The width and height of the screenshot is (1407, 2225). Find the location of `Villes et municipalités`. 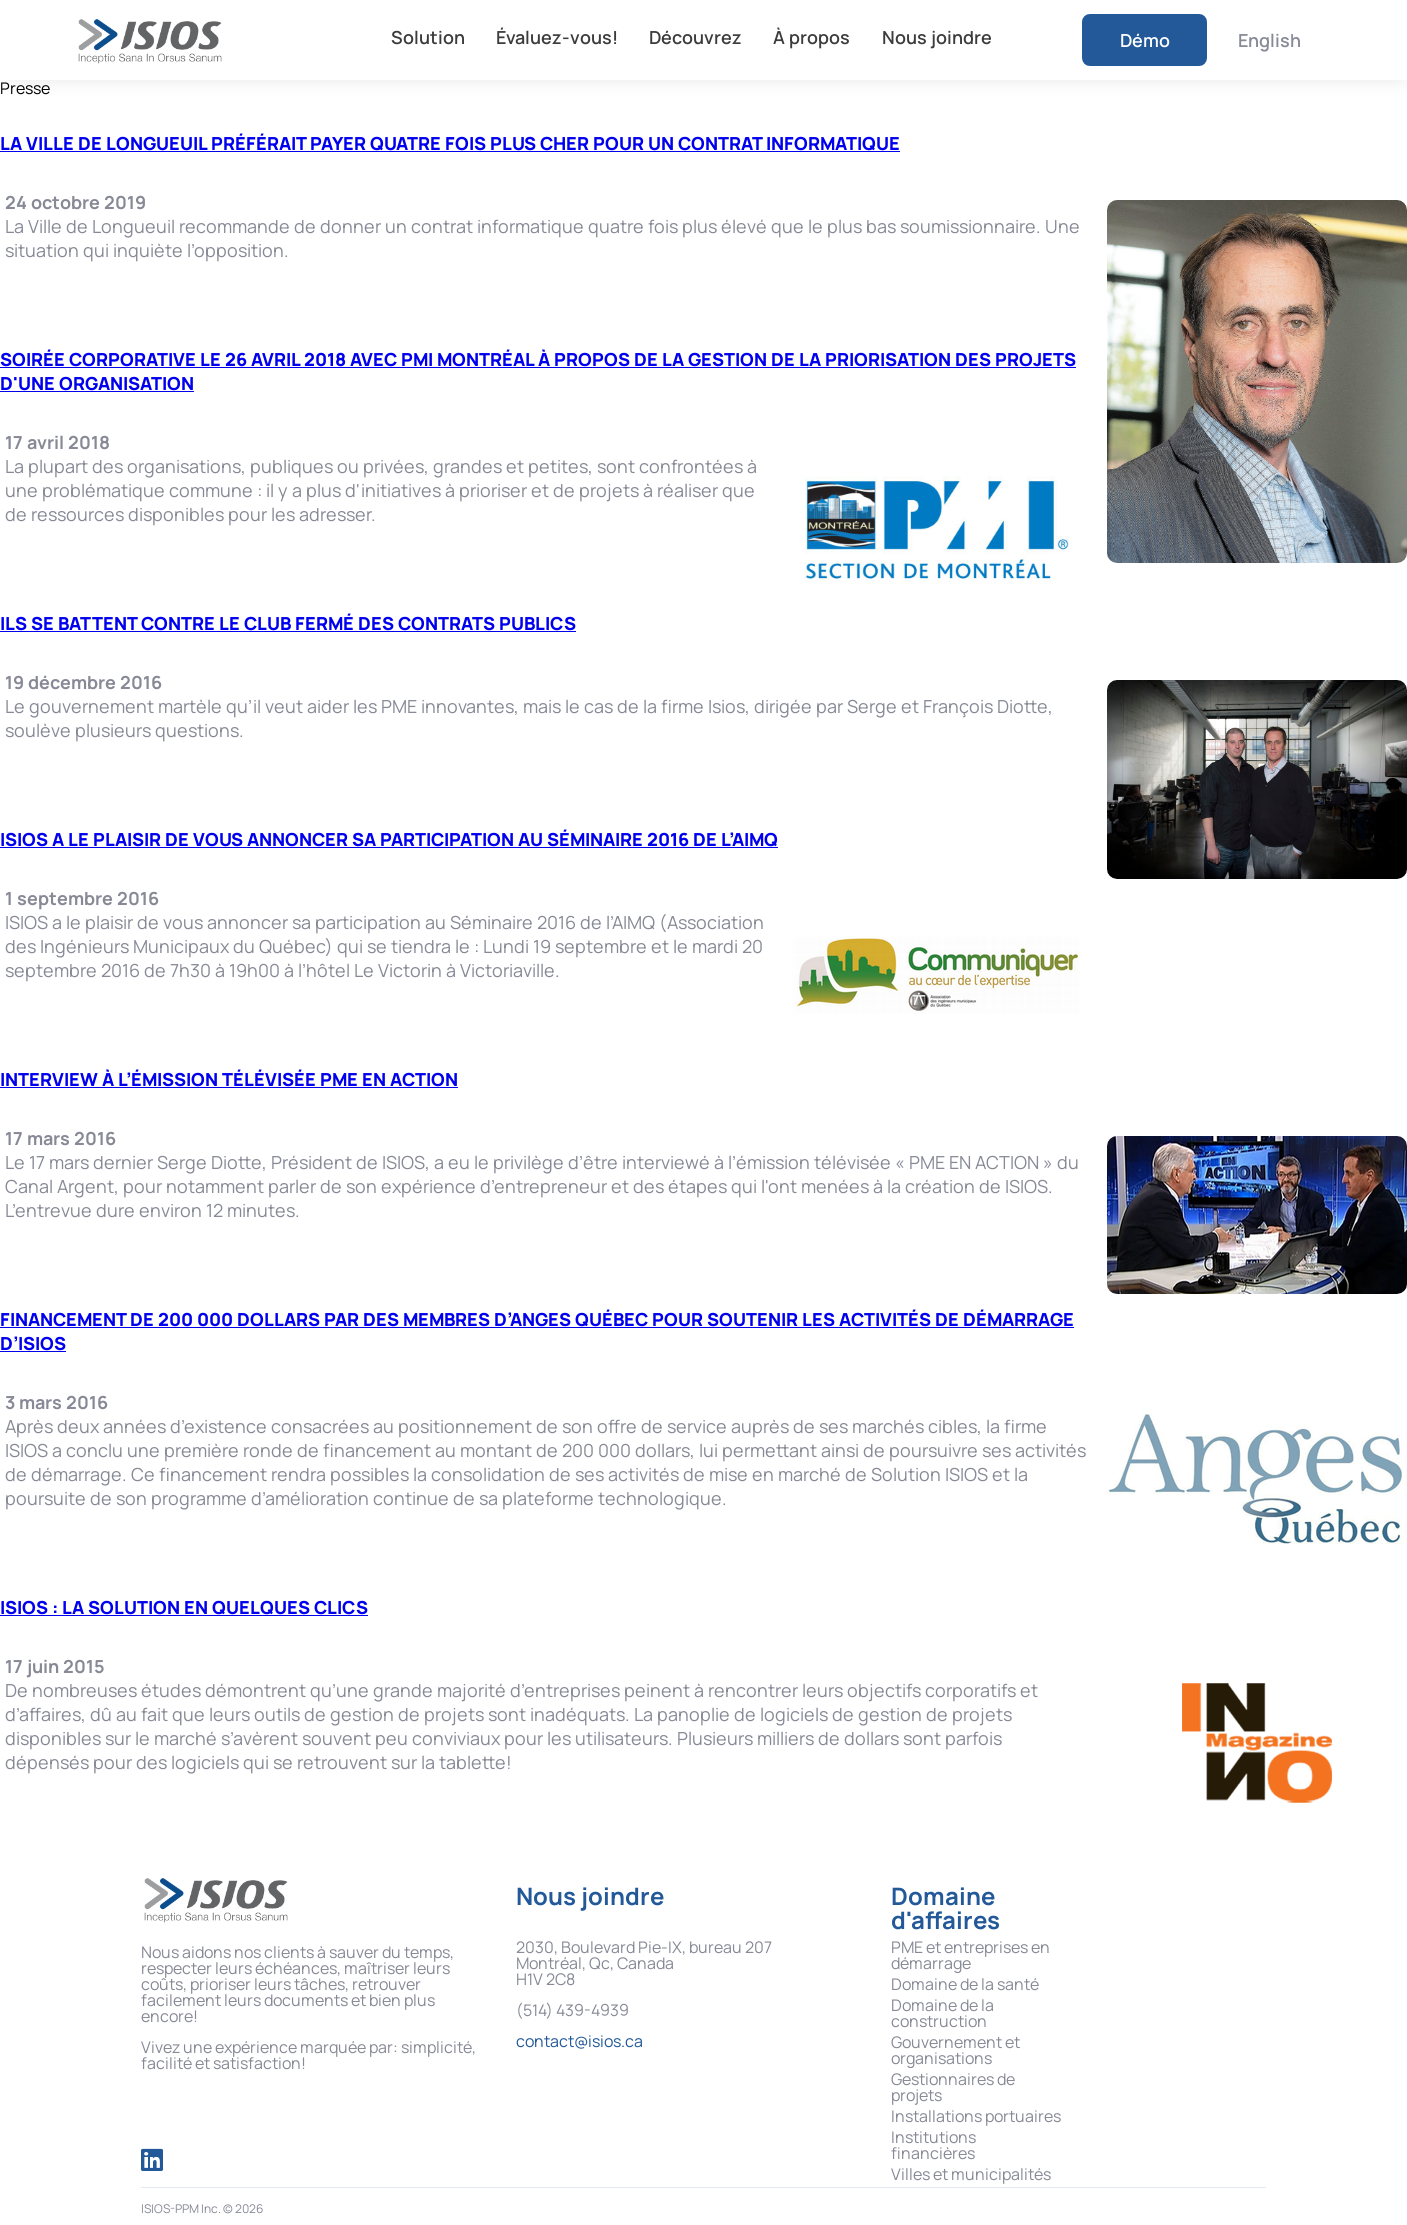

Villes et municipalités is located at coordinates (971, 2174).